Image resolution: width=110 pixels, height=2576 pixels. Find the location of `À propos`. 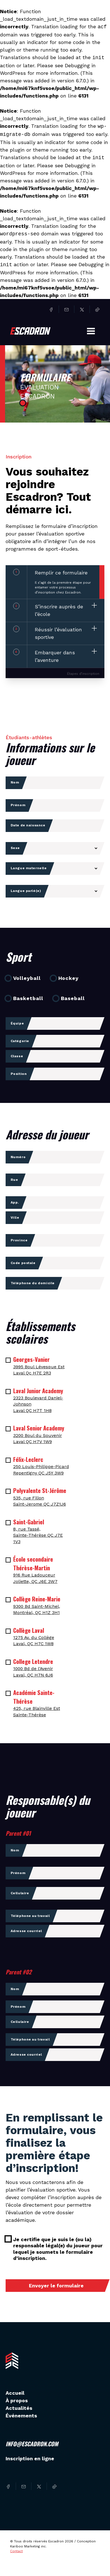

À propos is located at coordinates (17, 2400).